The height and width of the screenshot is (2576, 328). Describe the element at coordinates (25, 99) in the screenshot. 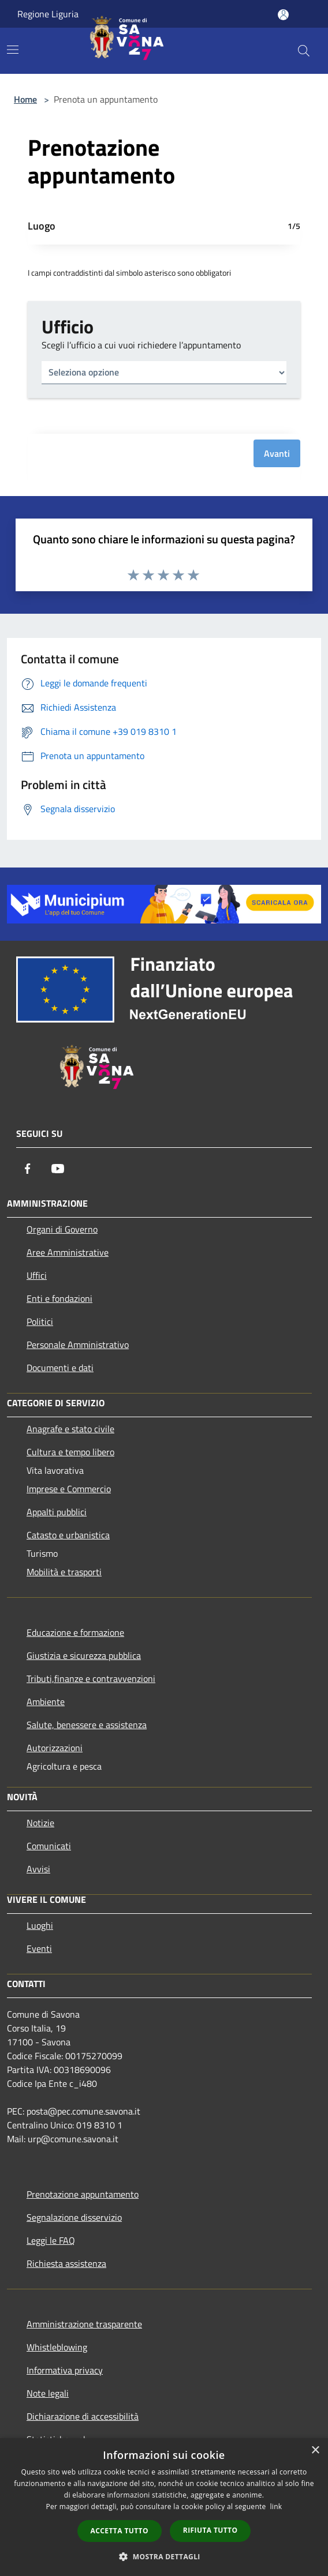

I see `Home` at that location.